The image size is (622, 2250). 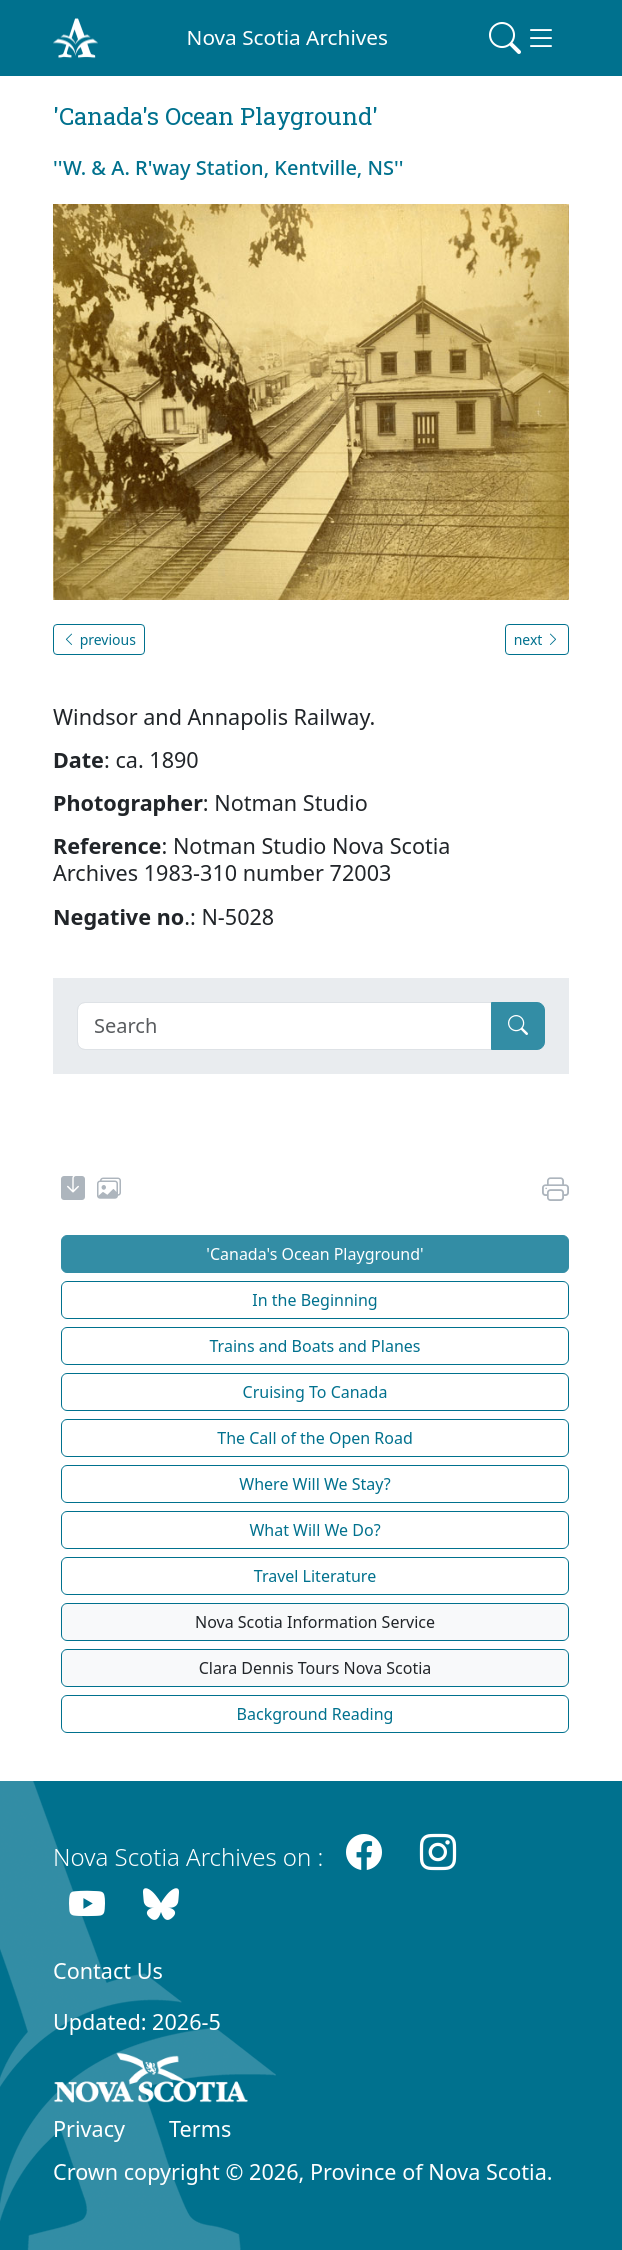 I want to click on [Search], so click(x=284, y=1026).